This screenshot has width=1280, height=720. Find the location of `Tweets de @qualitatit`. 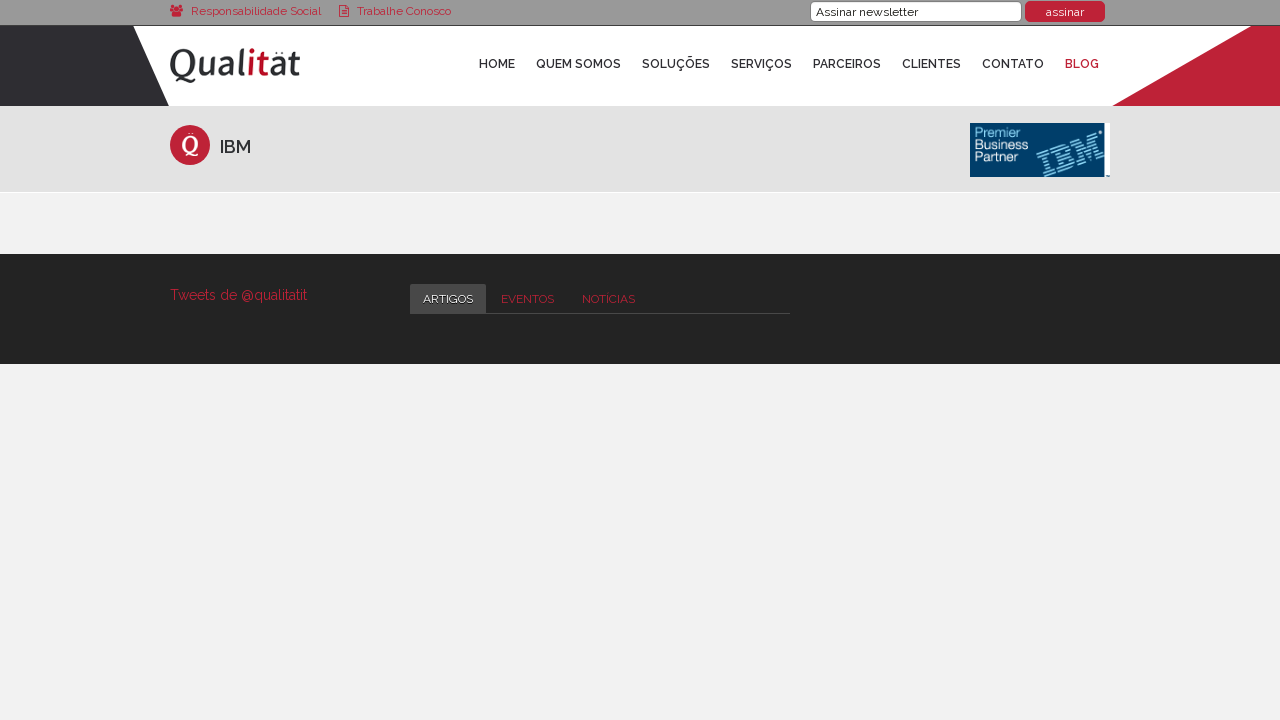

Tweets de @qualitatit is located at coordinates (238, 295).